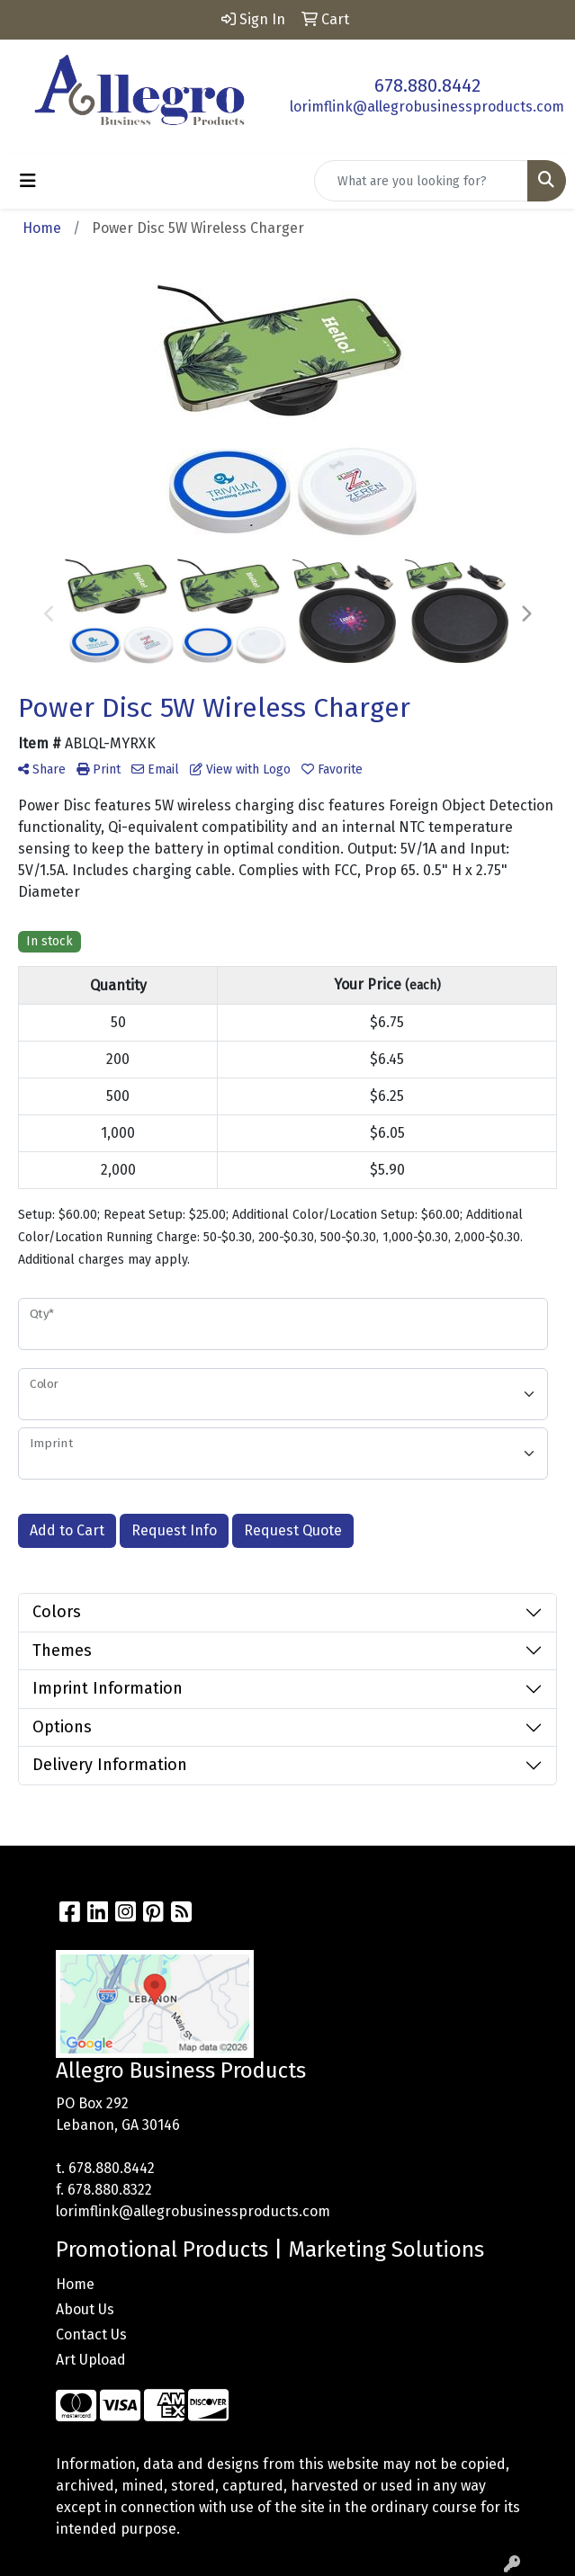 This screenshot has width=575, height=2576. I want to click on 678.880.8442, so click(427, 85).